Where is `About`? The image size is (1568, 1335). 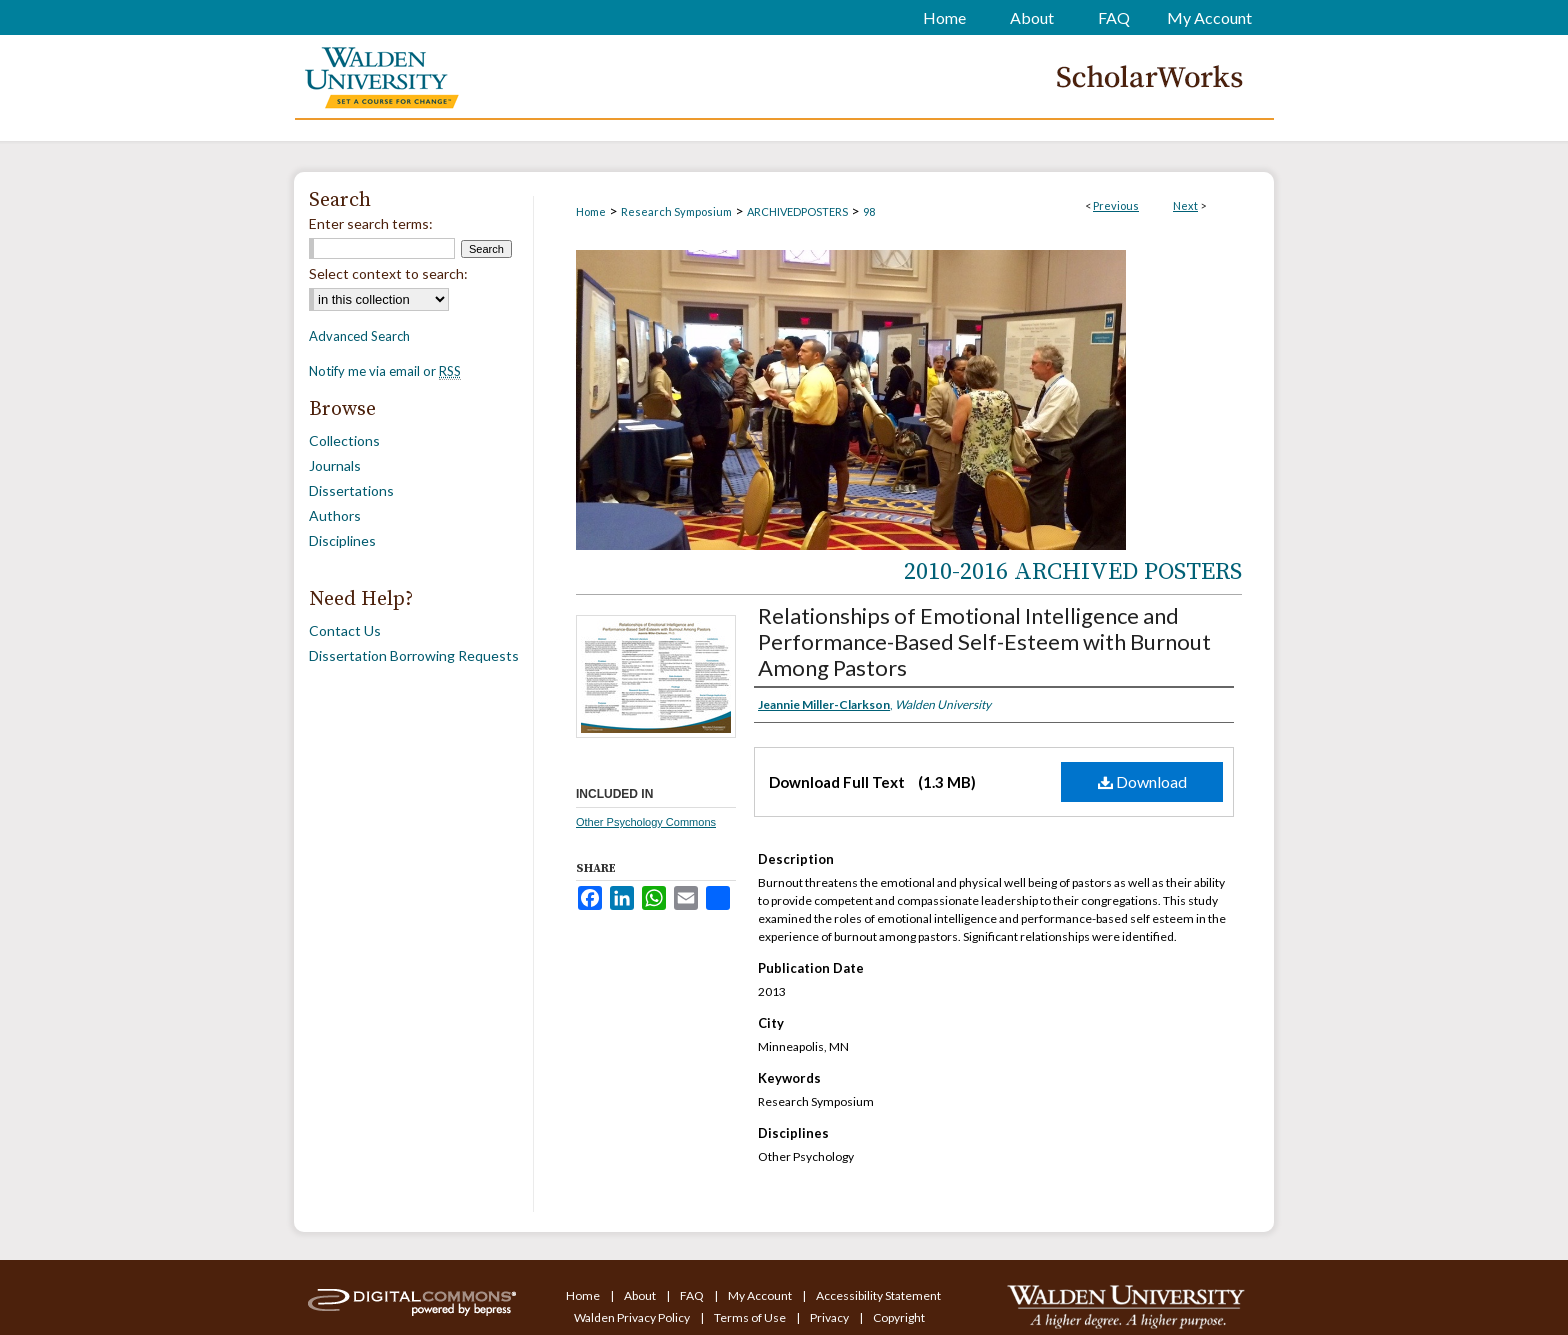
About is located at coordinates (641, 1295).